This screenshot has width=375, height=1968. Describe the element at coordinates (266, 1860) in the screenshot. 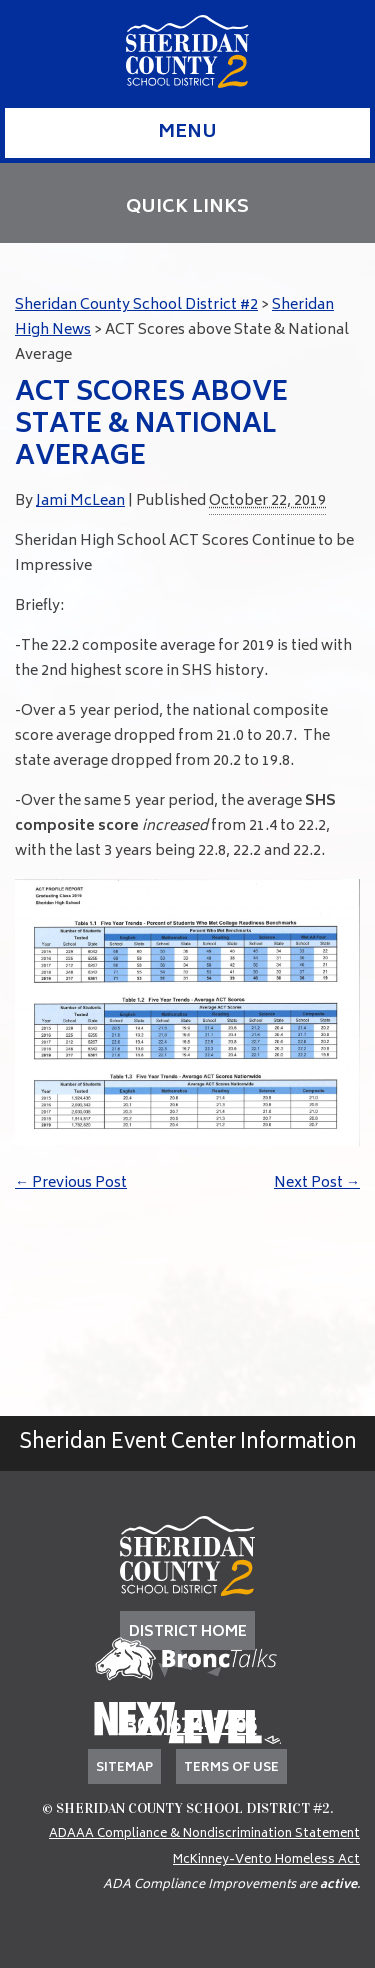

I see `McKinney-Vento Homeless Act` at that location.